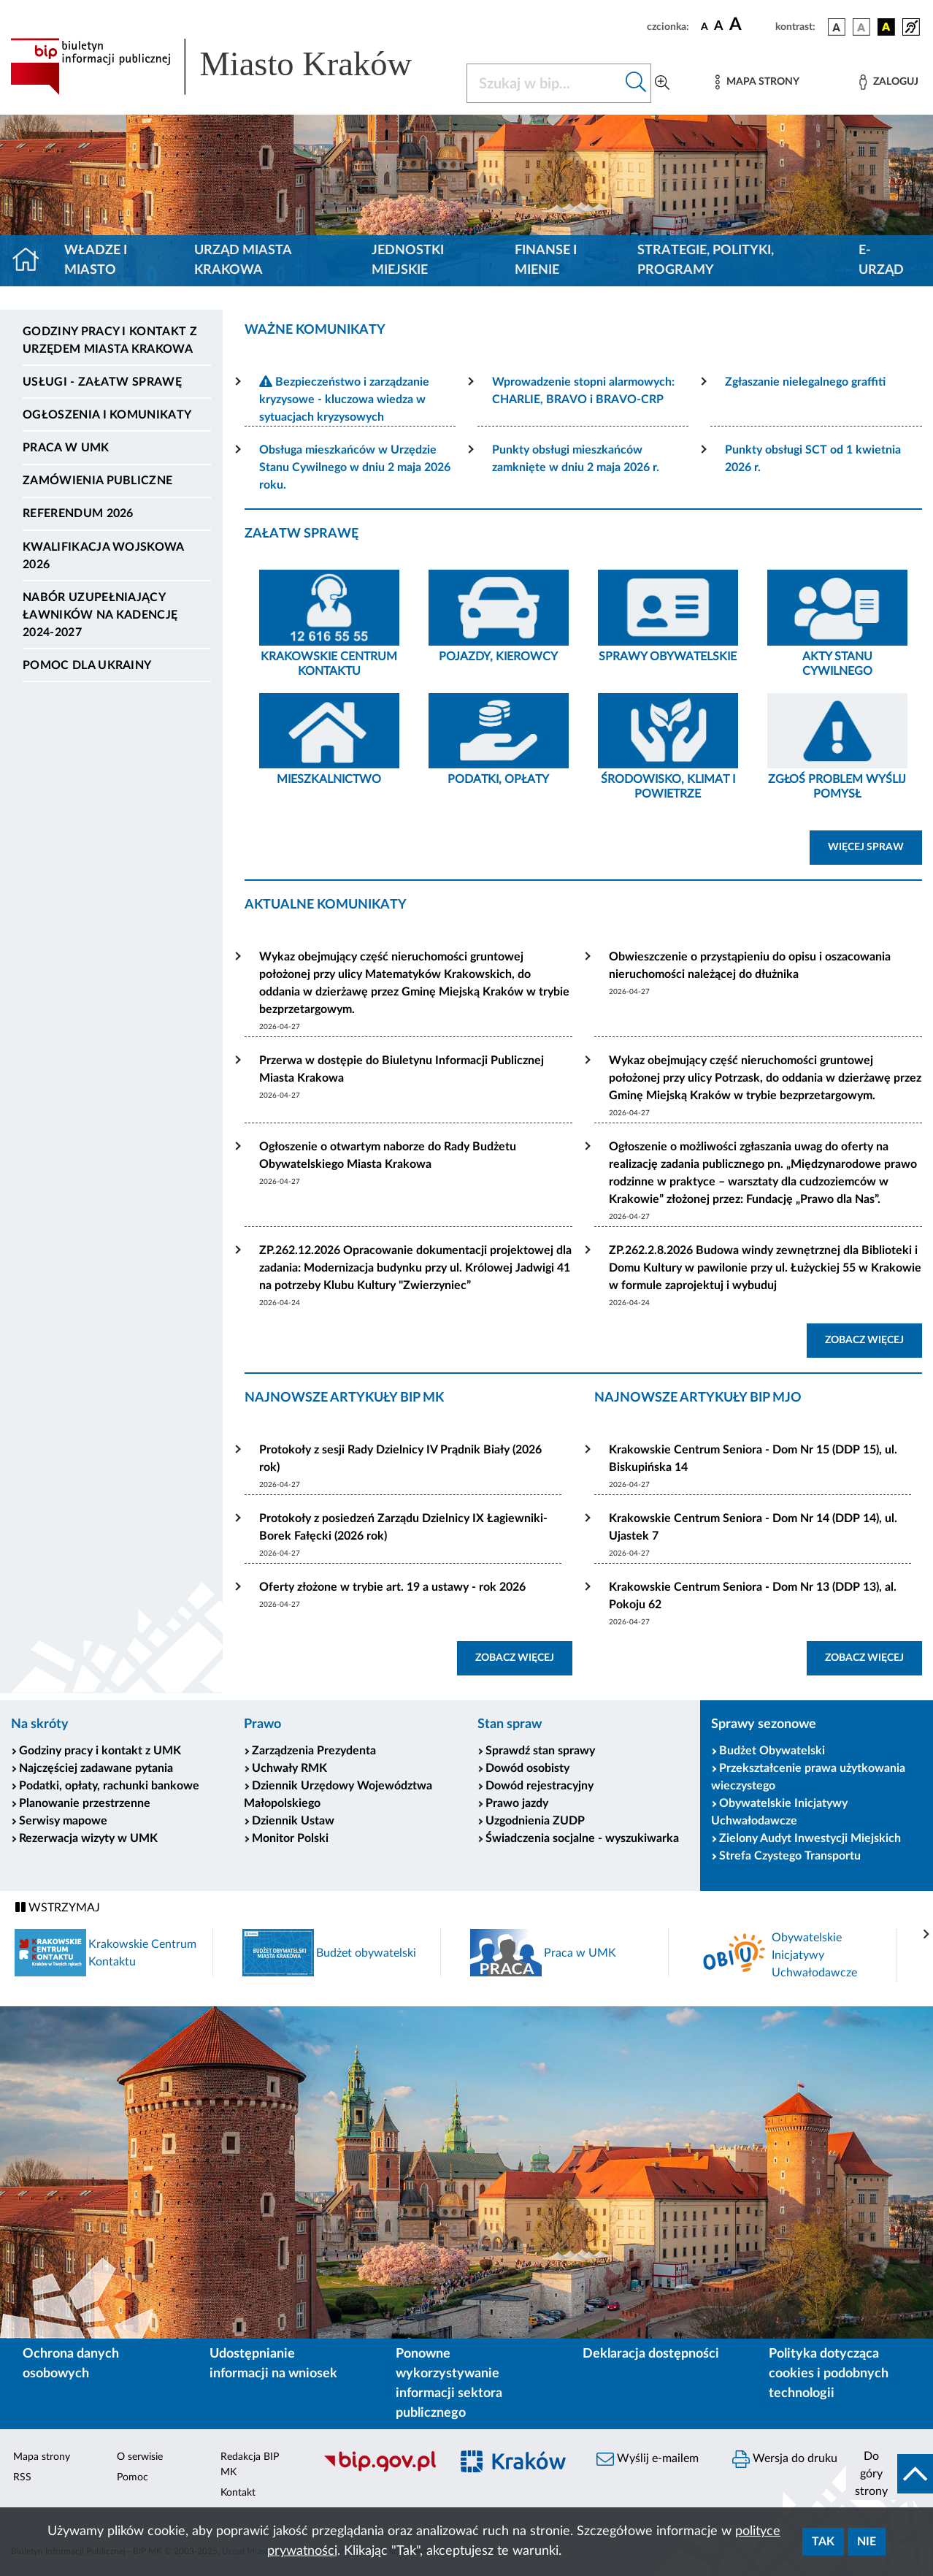 Image resolution: width=933 pixels, height=2576 pixels. What do you see at coordinates (110, 340) in the screenshot?
I see `Godziny pracy i kontakt z Urzędem Miasta Krakowa` at bounding box center [110, 340].